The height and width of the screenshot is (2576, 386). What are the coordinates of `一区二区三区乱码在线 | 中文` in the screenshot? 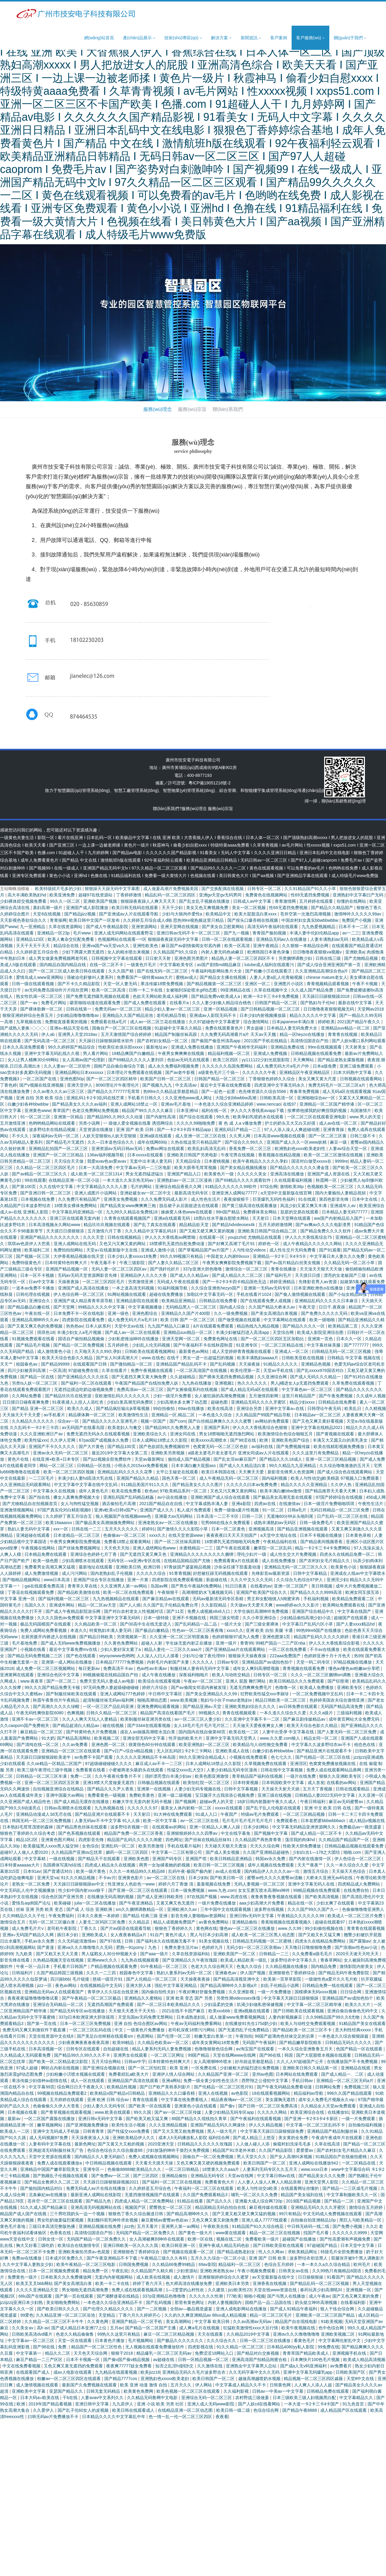 It's located at (96, 2029).